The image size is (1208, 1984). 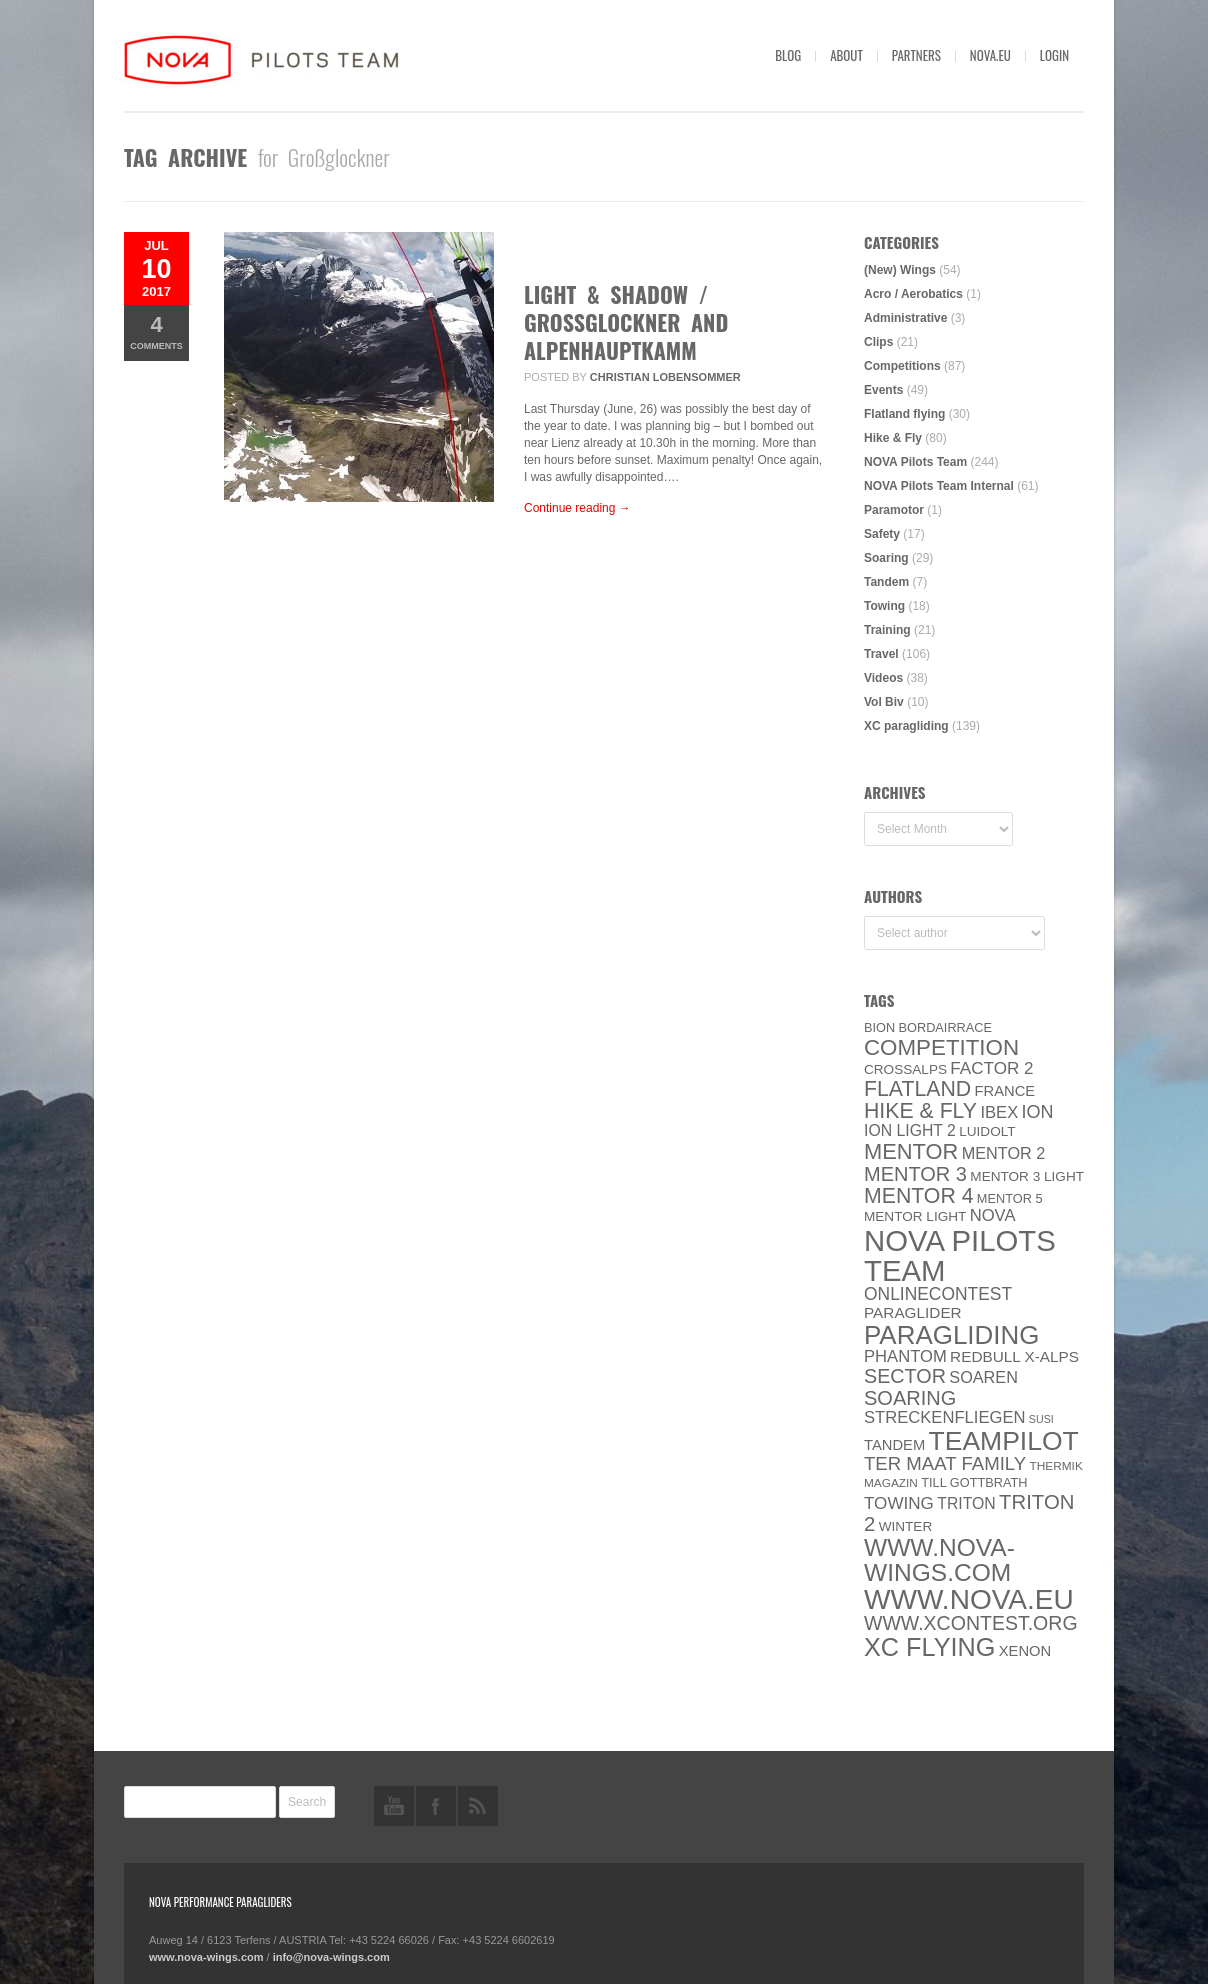 What do you see at coordinates (878, 342) in the screenshot?
I see `Clips` at bounding box center [878, 342].